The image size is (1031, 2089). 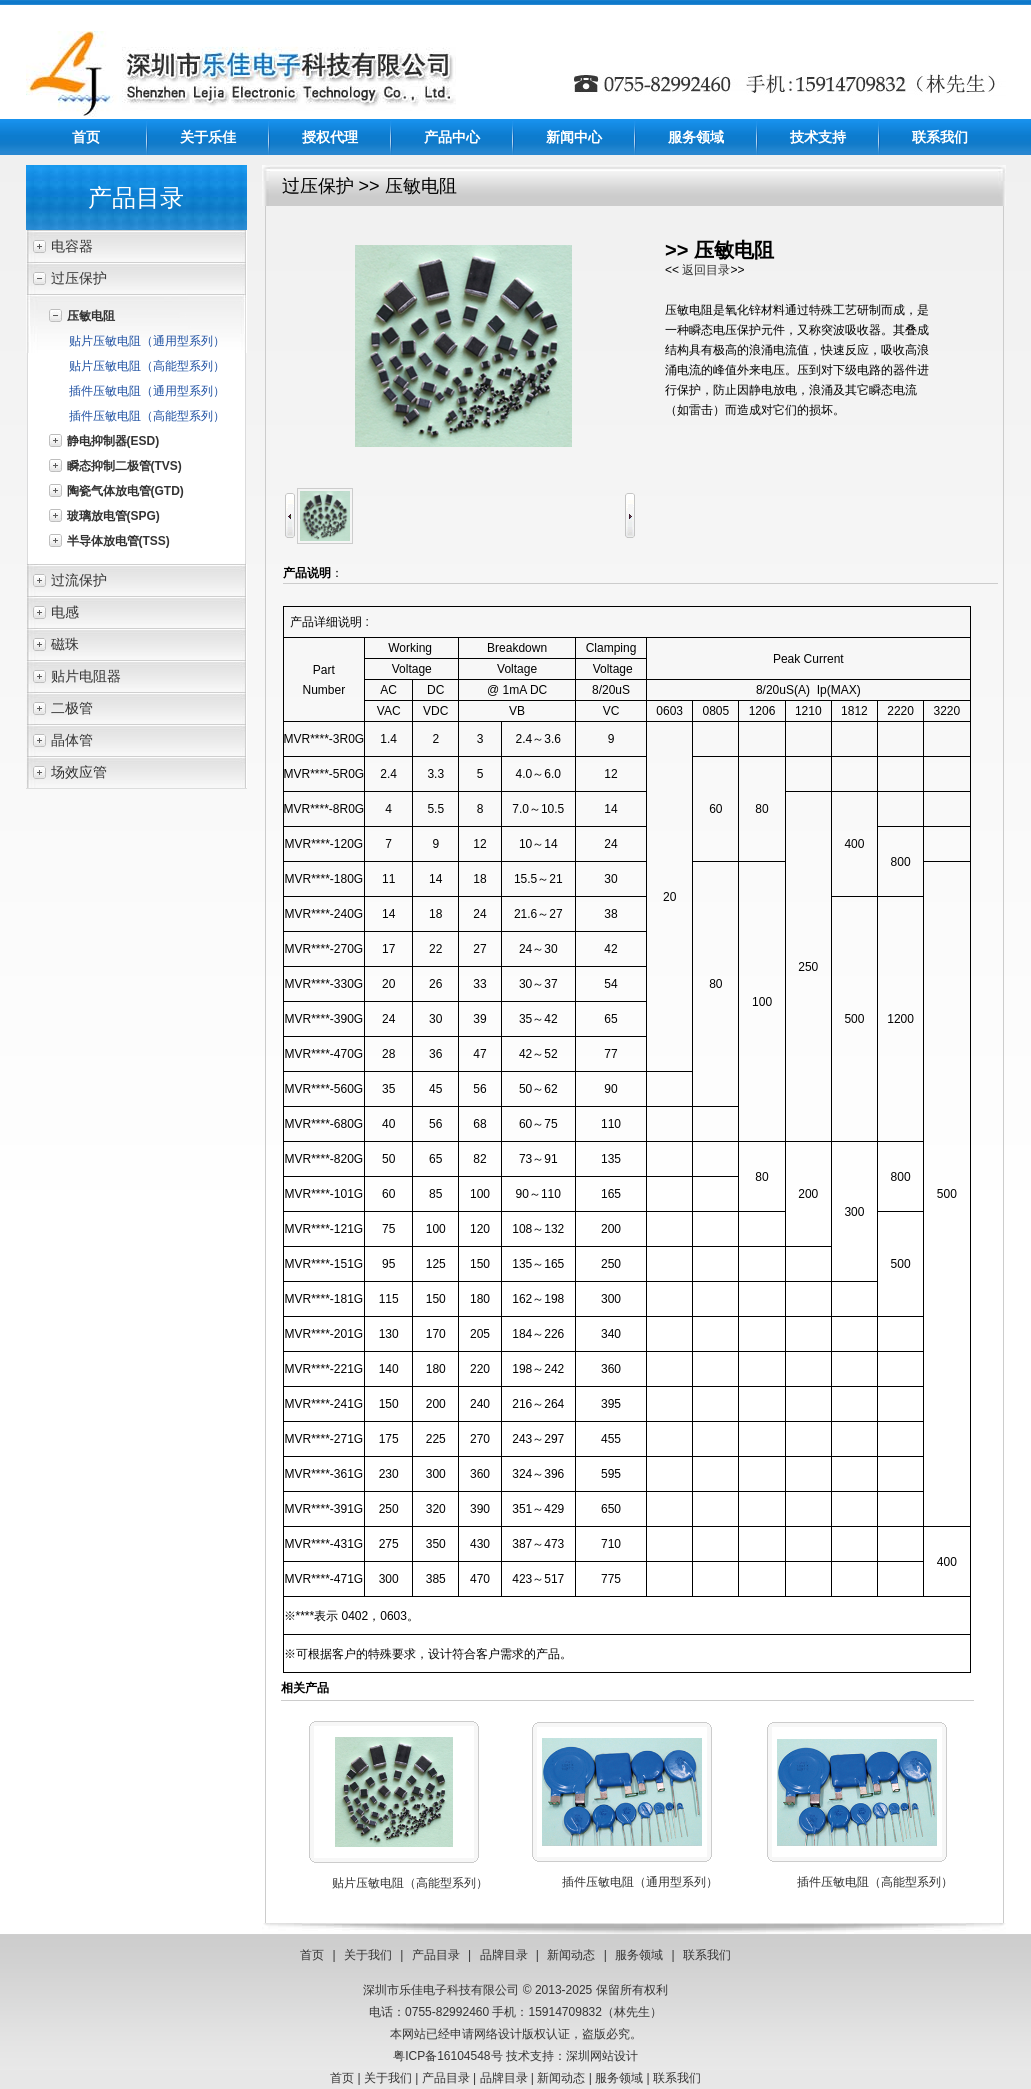 What do you see at coordinates (79, 772) in the screenshot?
I see `场效应管` at bounding box center [79, 772].